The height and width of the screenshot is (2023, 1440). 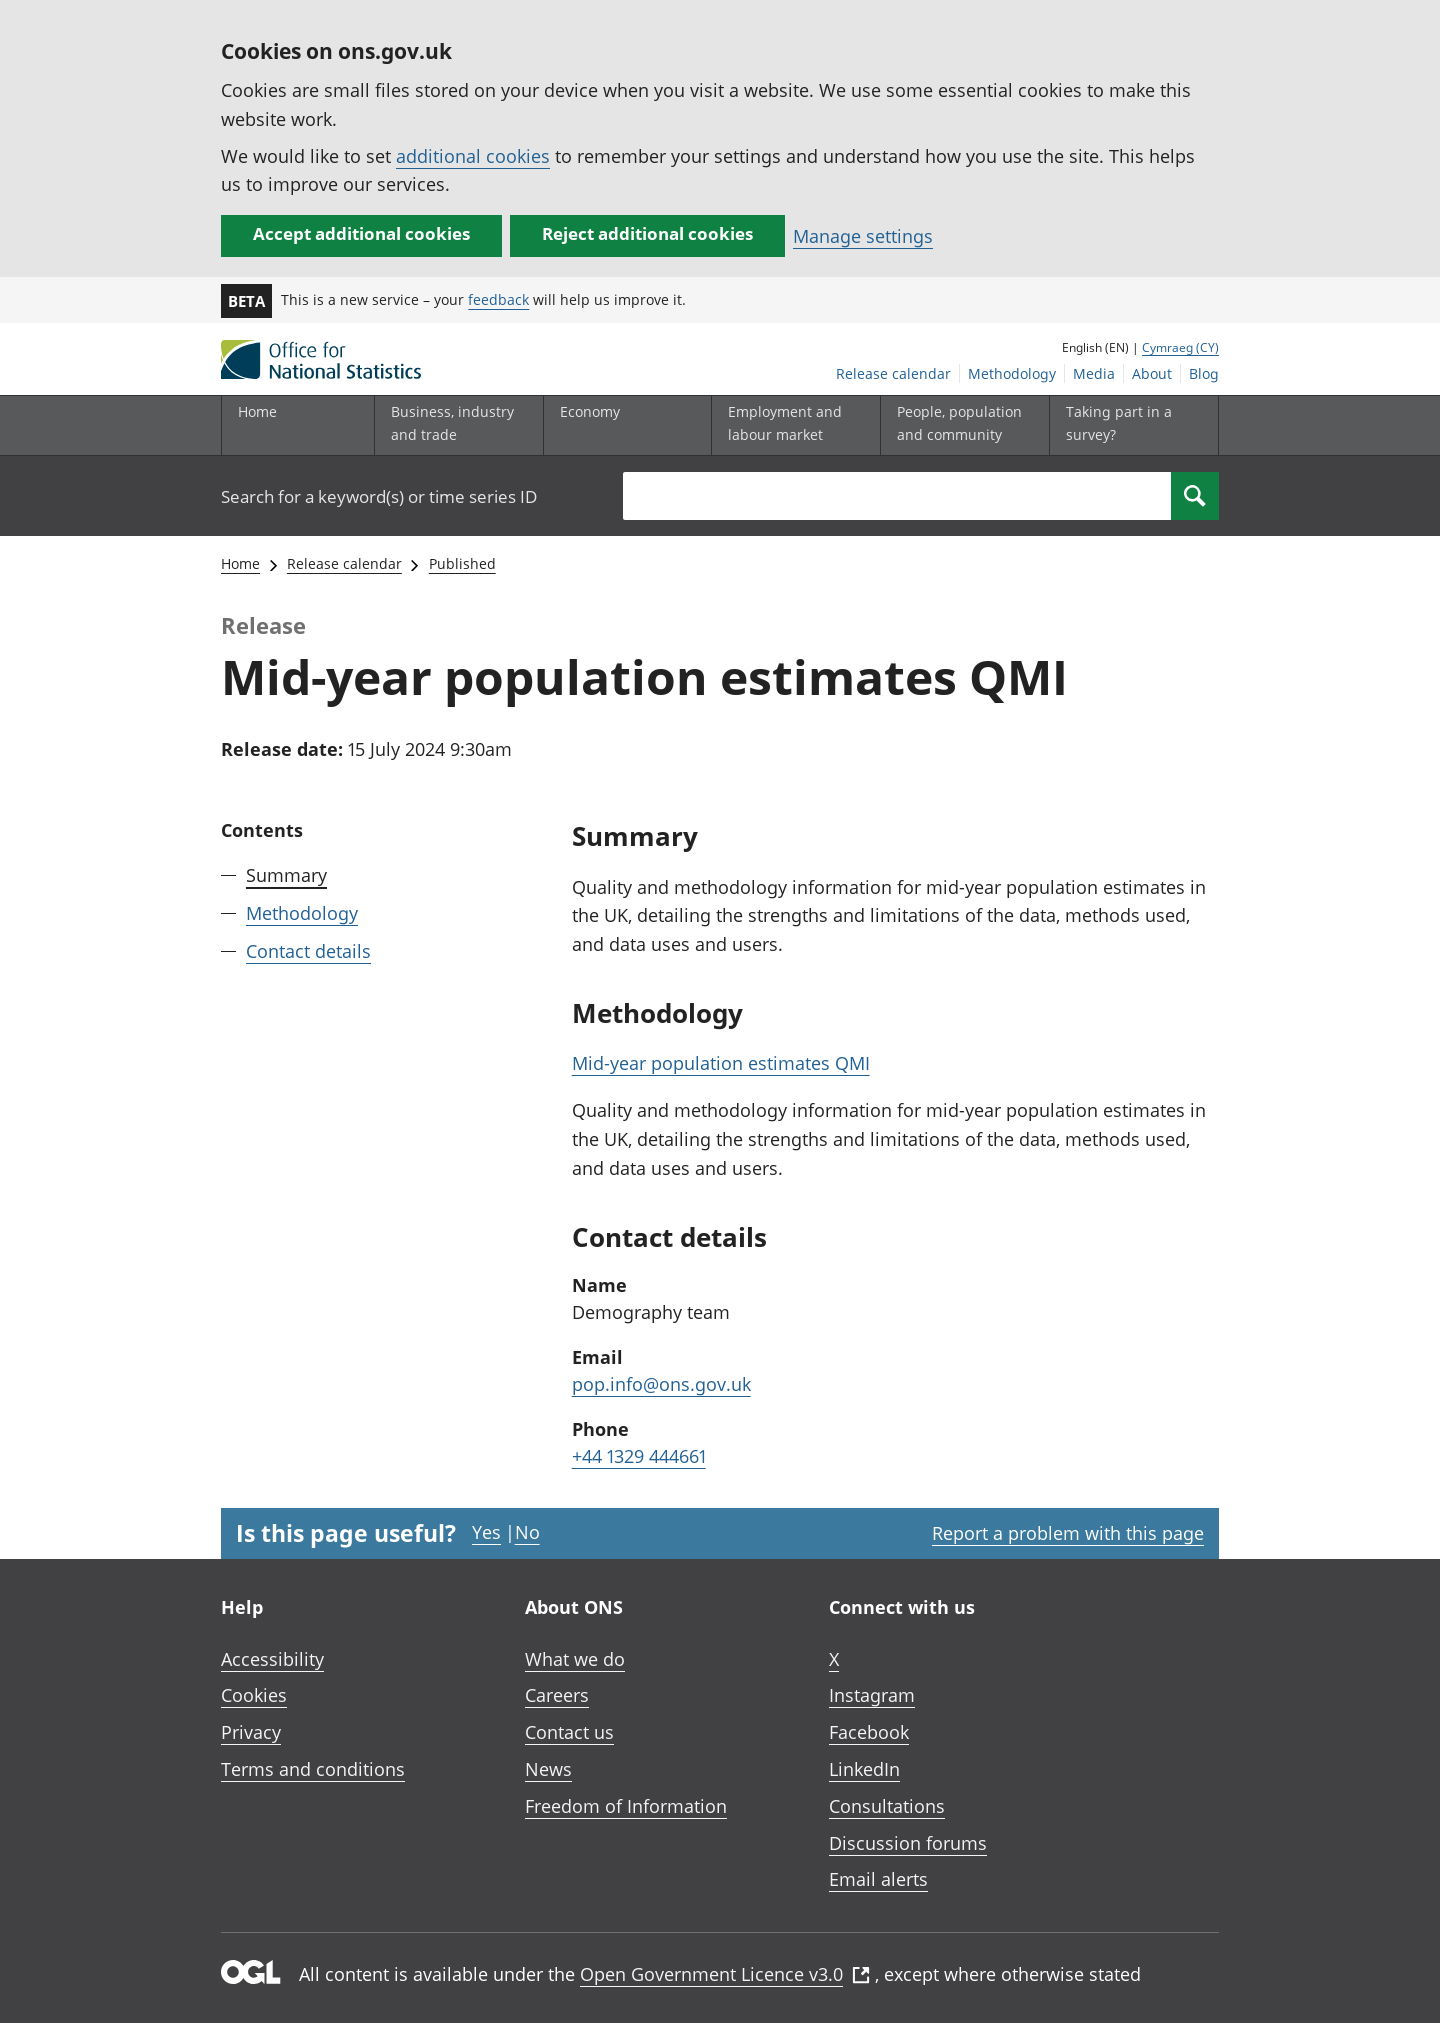 What do you see at coordinates (286, 875) in the screenshot?
I see `Summary` at bounding box center [286, 875].